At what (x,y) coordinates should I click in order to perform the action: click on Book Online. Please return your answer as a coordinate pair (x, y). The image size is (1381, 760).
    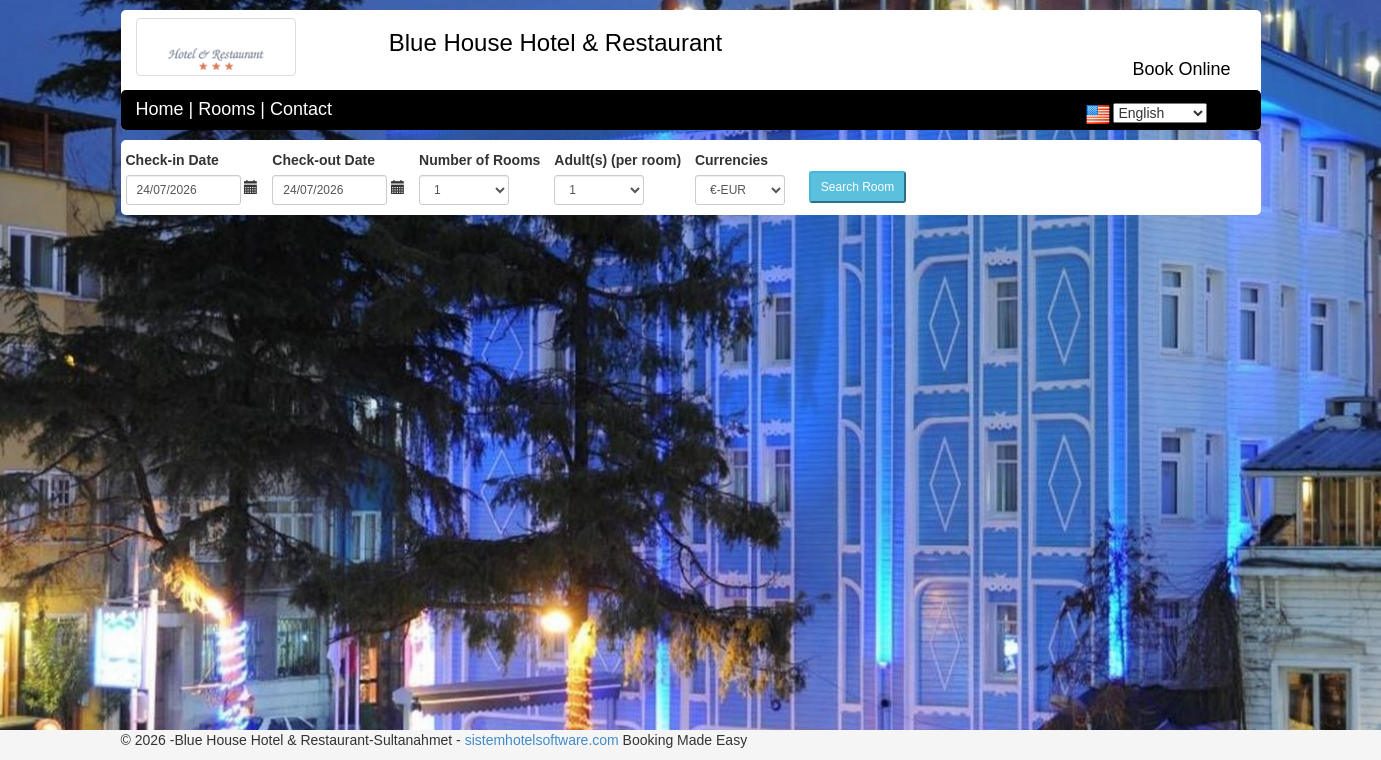
    Looking at the image, I should click on (1181, 69).